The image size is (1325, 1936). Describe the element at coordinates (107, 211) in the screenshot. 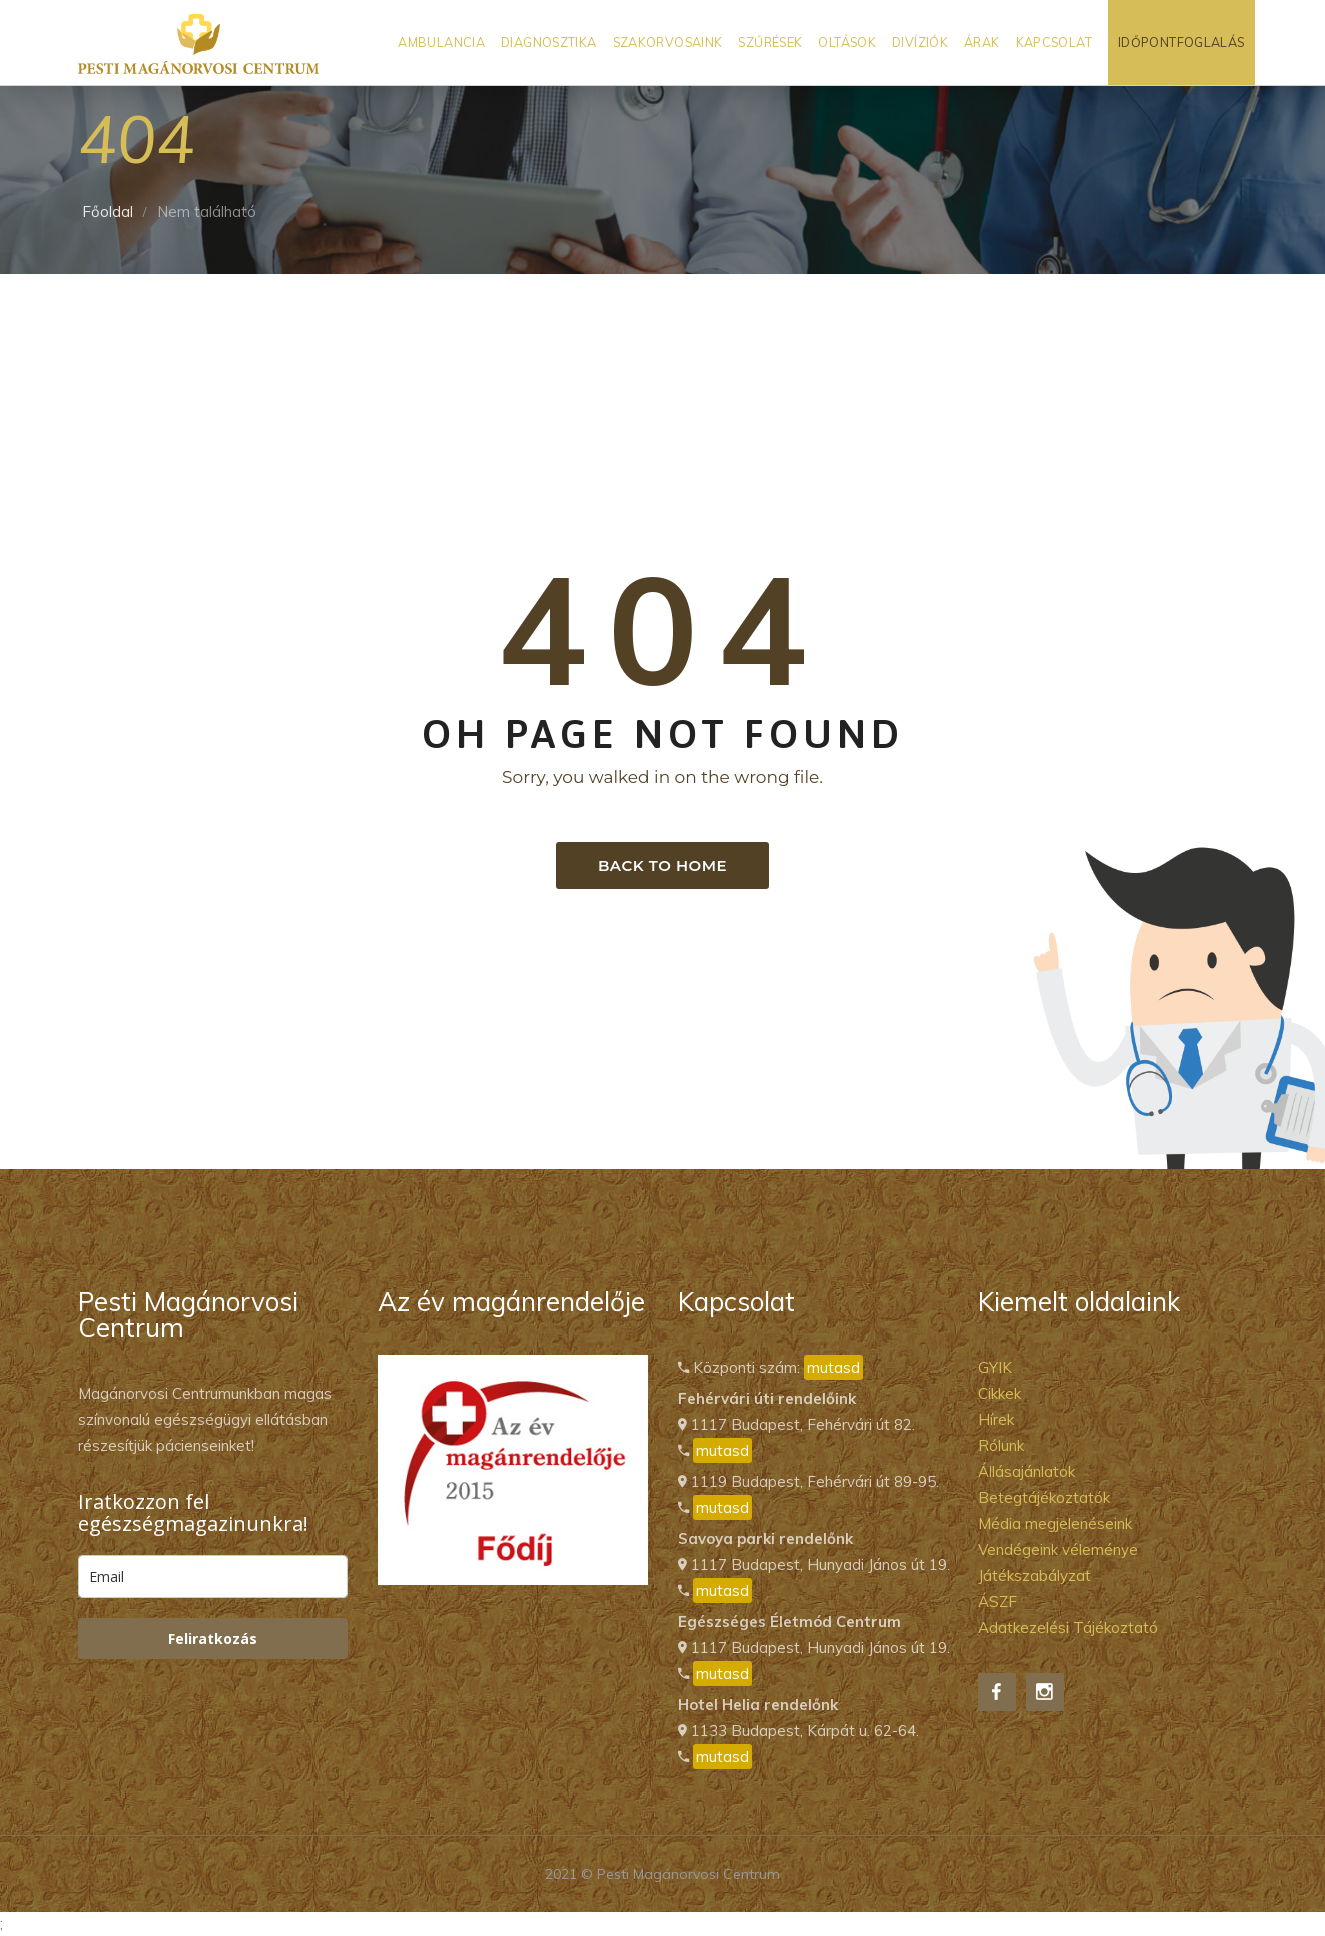

I see `Főoldal` at that location.